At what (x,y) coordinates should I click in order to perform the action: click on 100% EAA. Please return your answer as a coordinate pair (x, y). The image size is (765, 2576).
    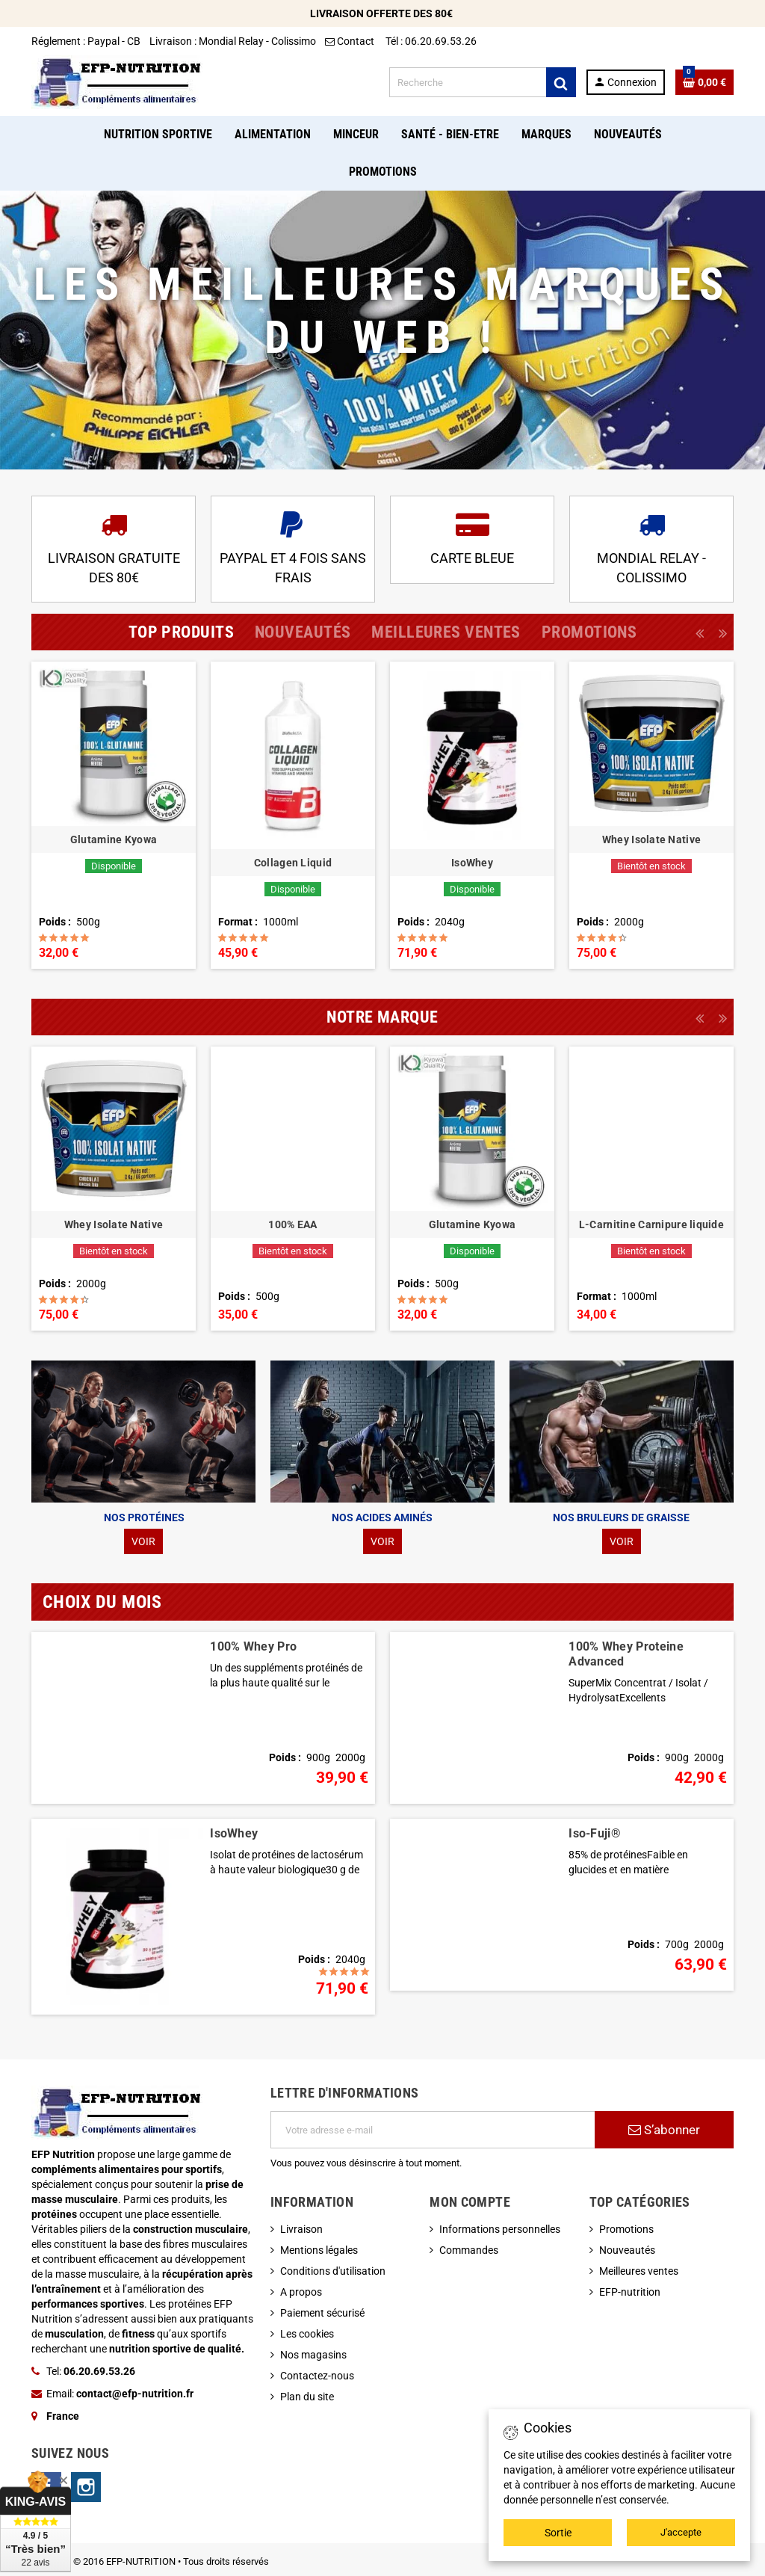
    Looking at the image, I should click on (292, 1224).